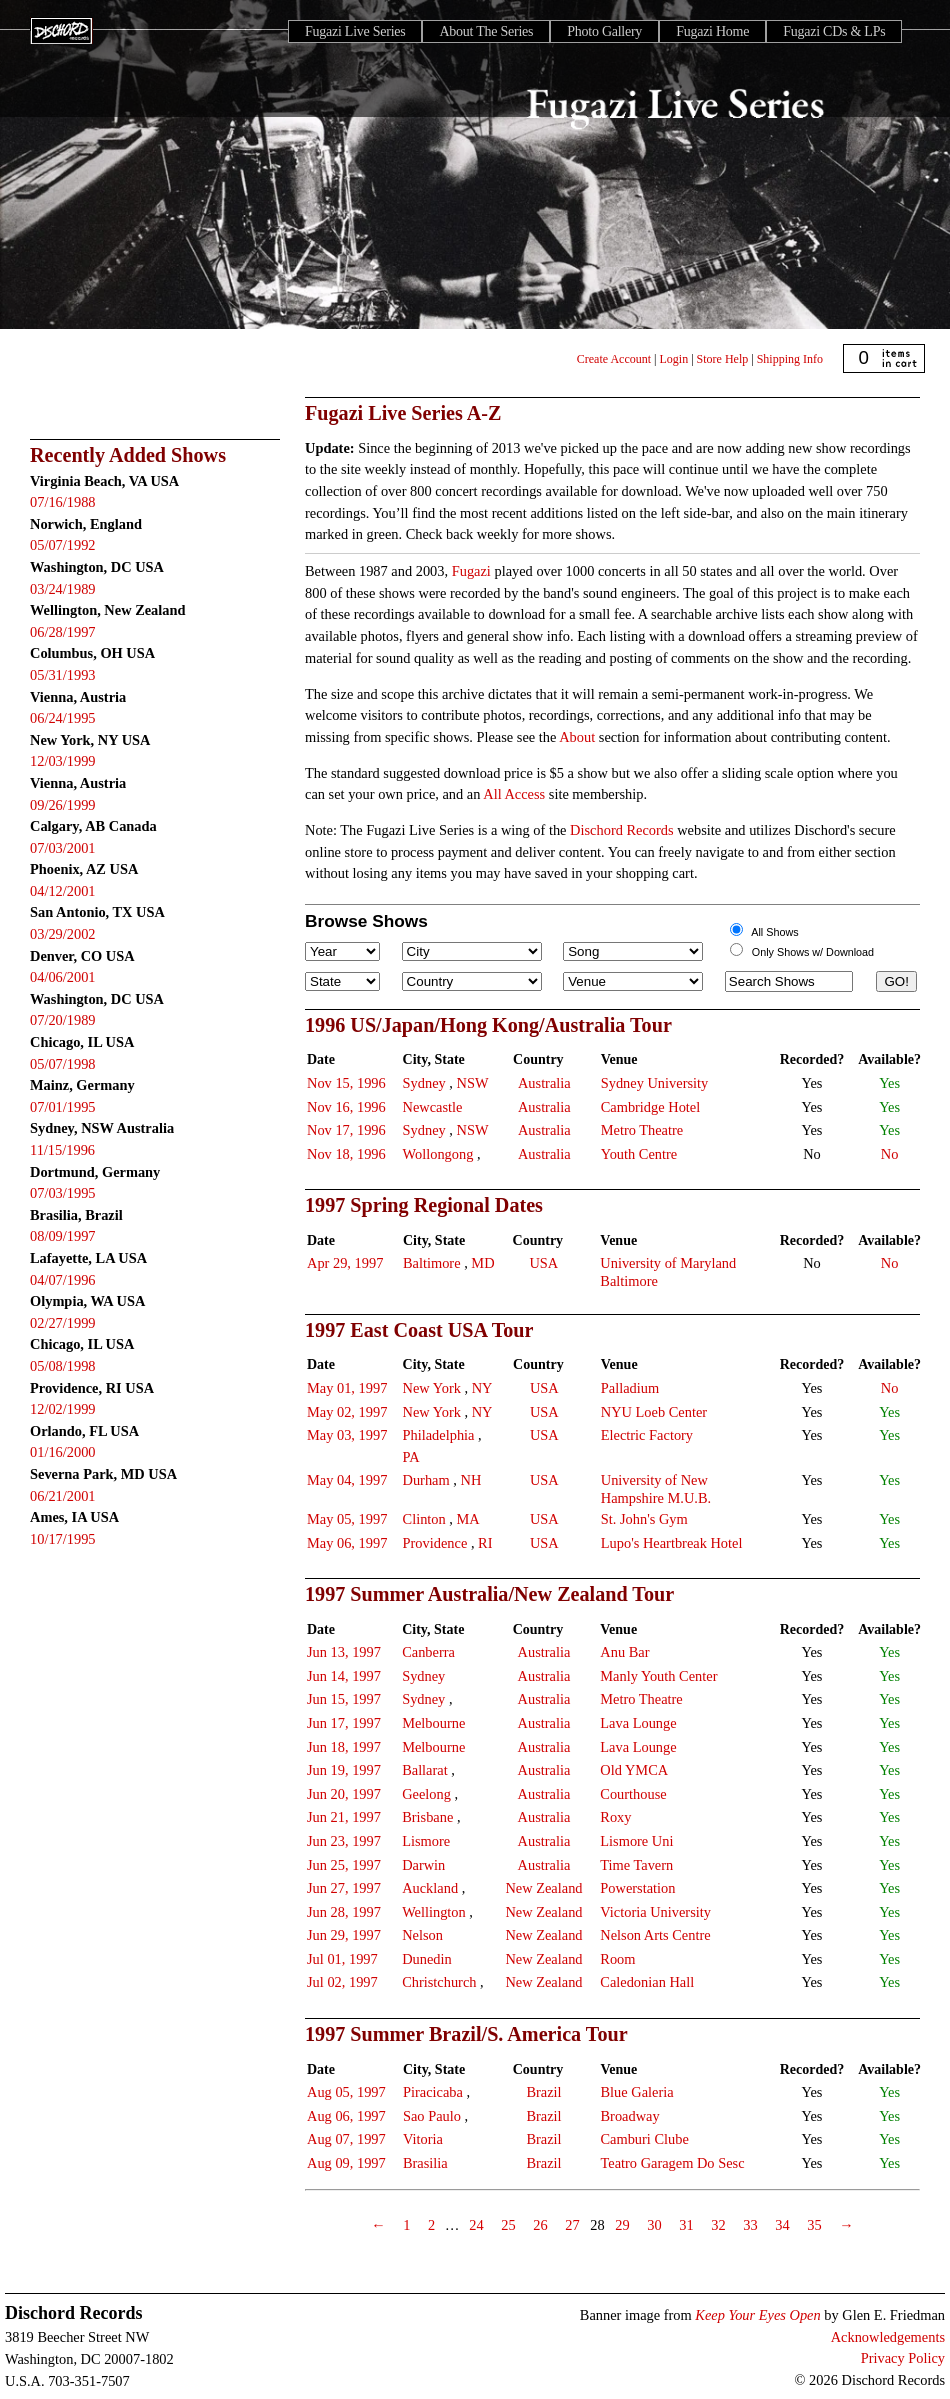 This screenshot has width=950, height=2399. Describe the element at coordinates (723, 359) in the screenshot. I see `Store Help` at that location.